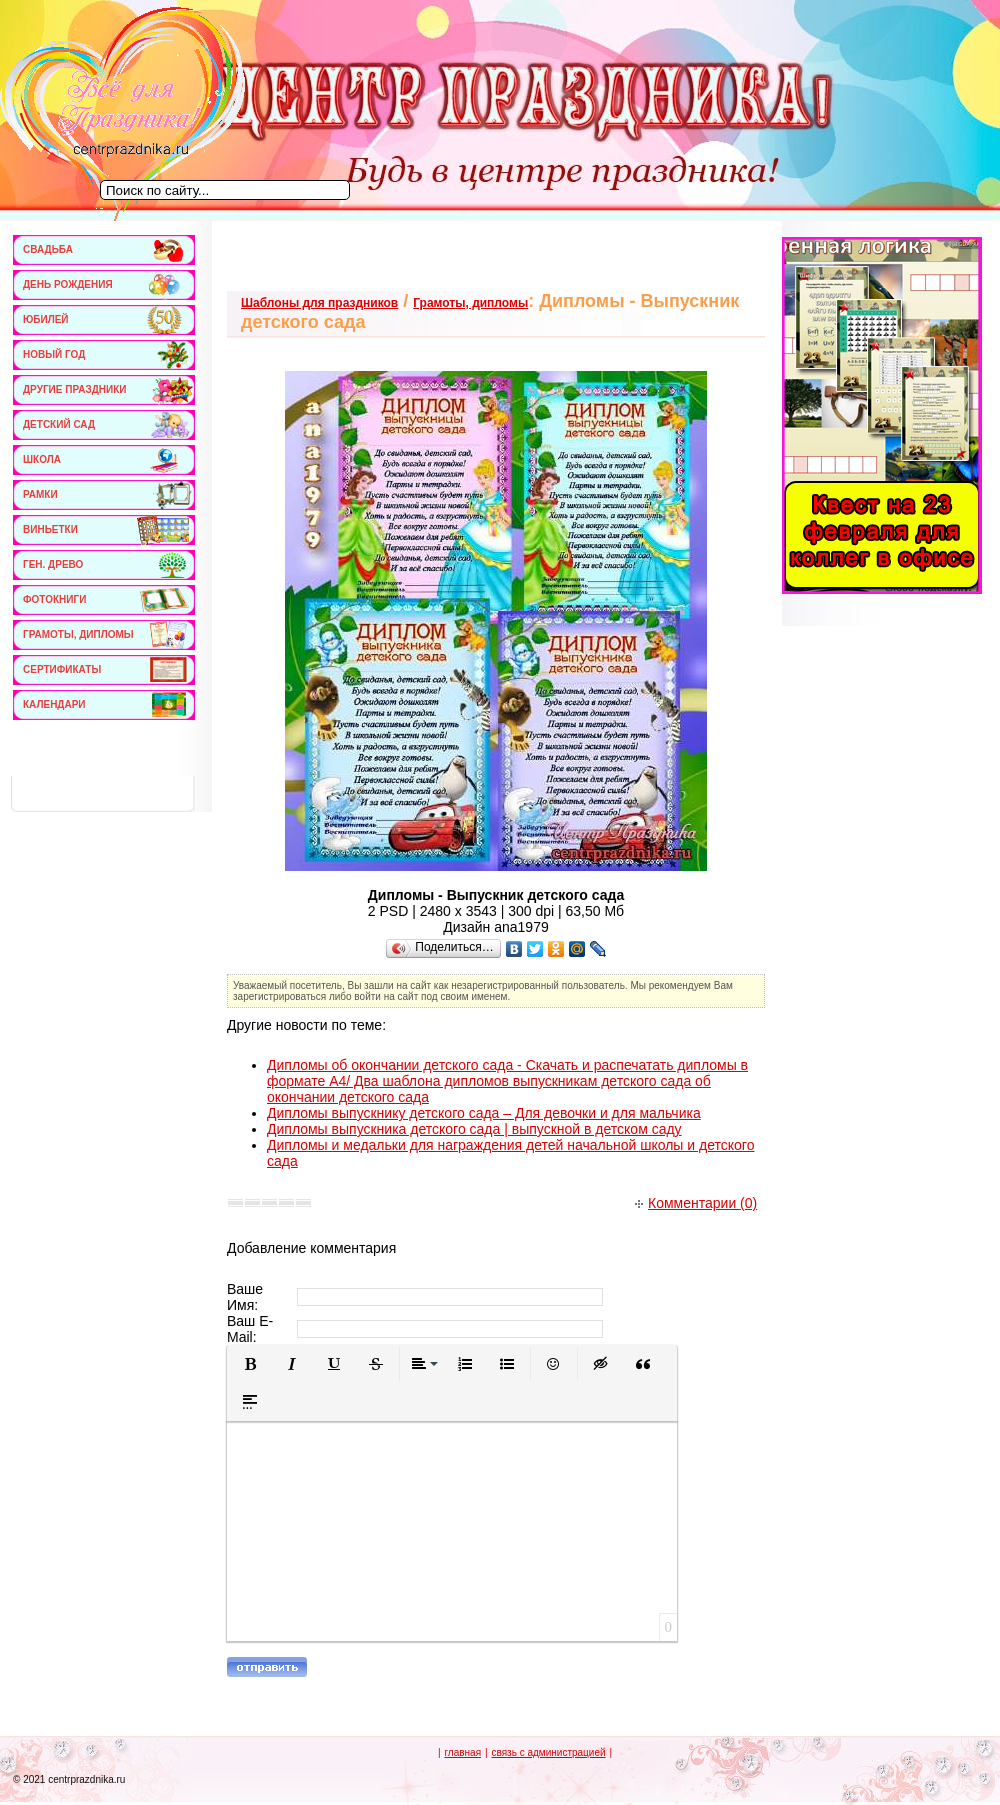 This screenshot has width=1000, height=1805. I want to click on Грамоты, дипломы, so click(470, 303).